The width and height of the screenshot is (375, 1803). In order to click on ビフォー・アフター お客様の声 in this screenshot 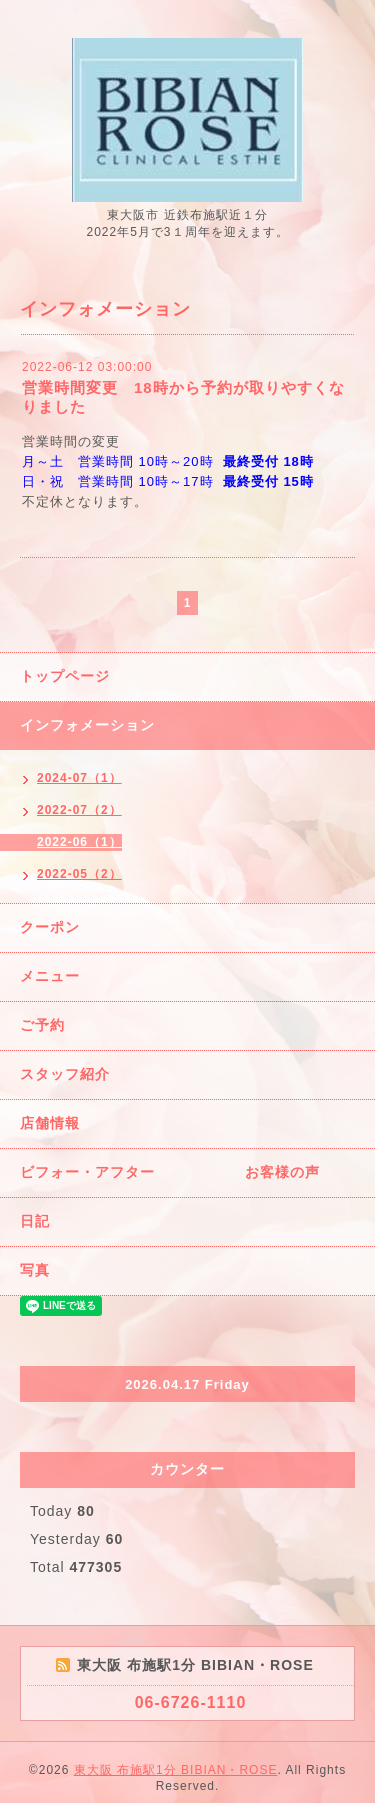, I will do `click(170, 1172)`.